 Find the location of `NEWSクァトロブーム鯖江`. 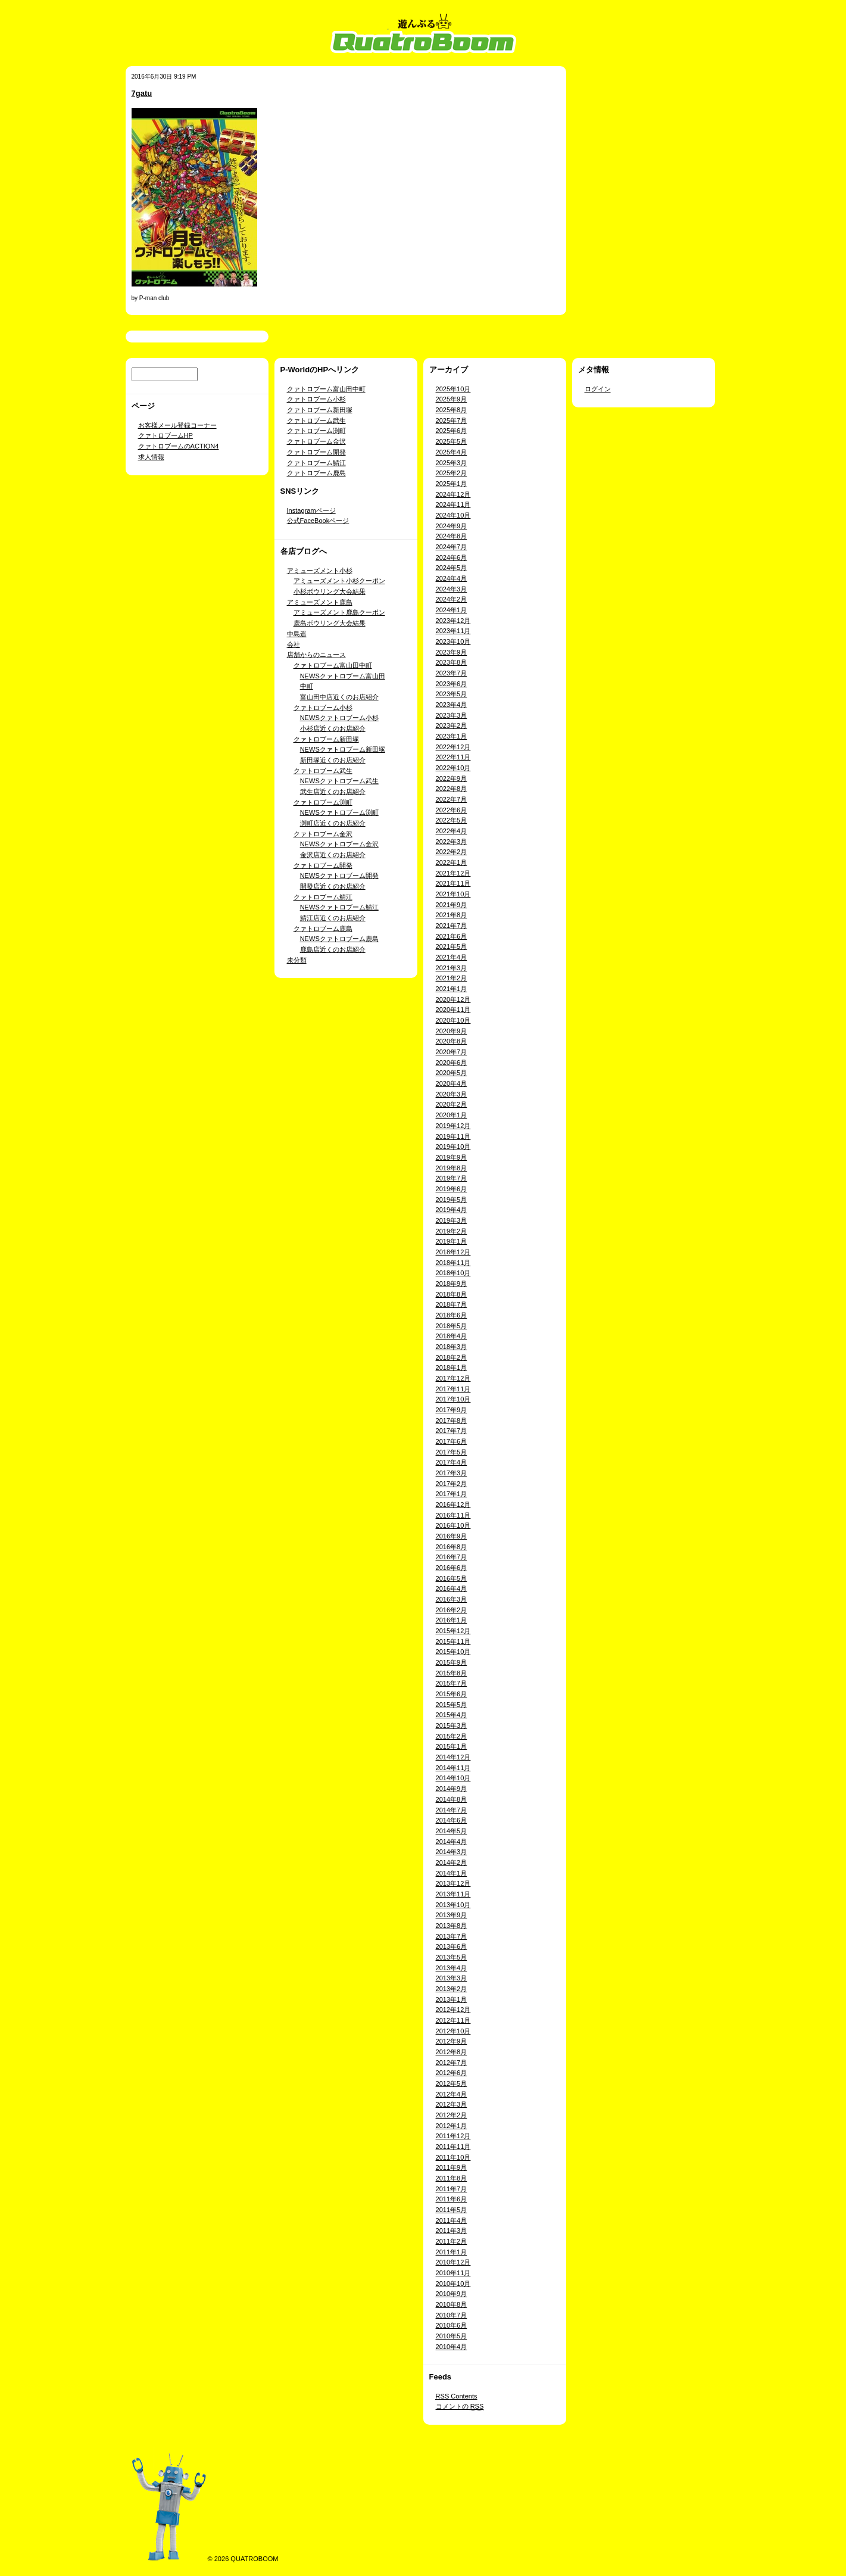

NEWSクァトロブーム鯖江 is located at coordinates (339, 907).